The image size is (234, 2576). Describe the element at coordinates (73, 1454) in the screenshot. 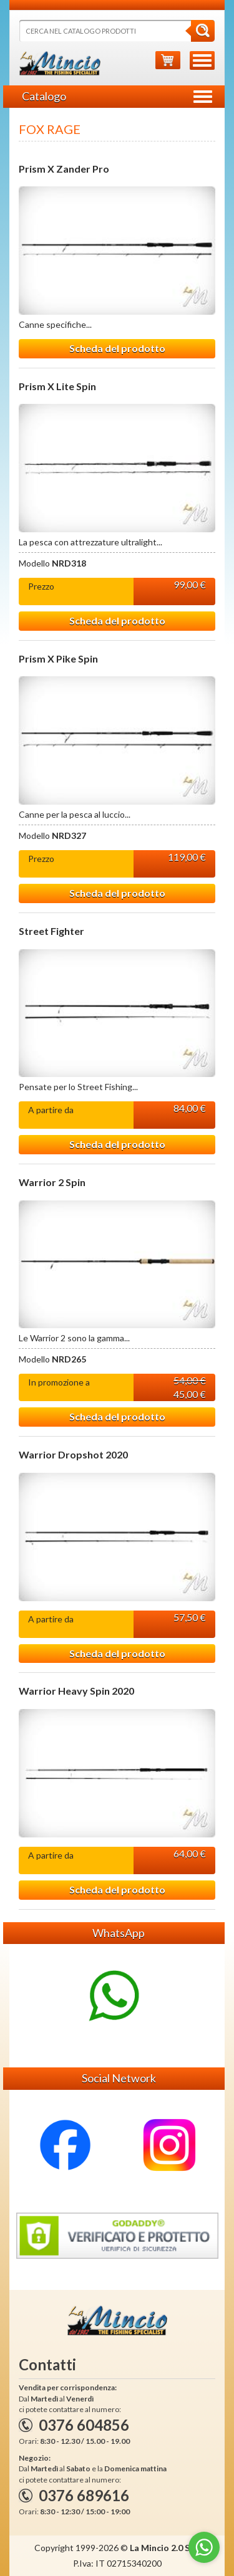

I see `Warrior Dropshot 2020` at that location.